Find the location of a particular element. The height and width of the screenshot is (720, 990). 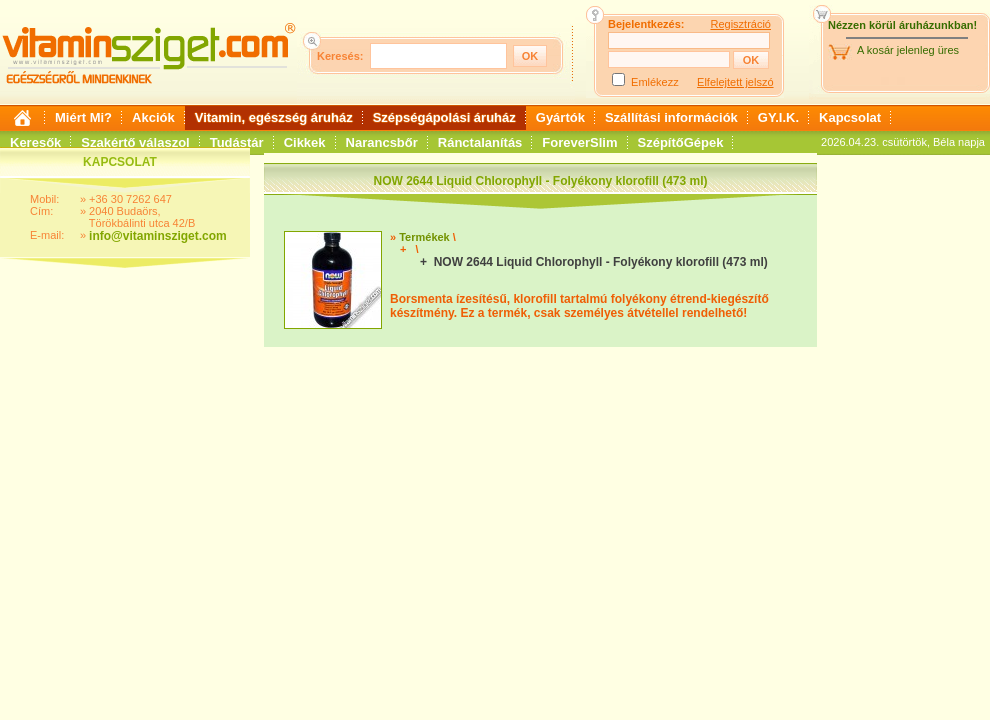

Regisztráció is located at coordinates (740, 24).